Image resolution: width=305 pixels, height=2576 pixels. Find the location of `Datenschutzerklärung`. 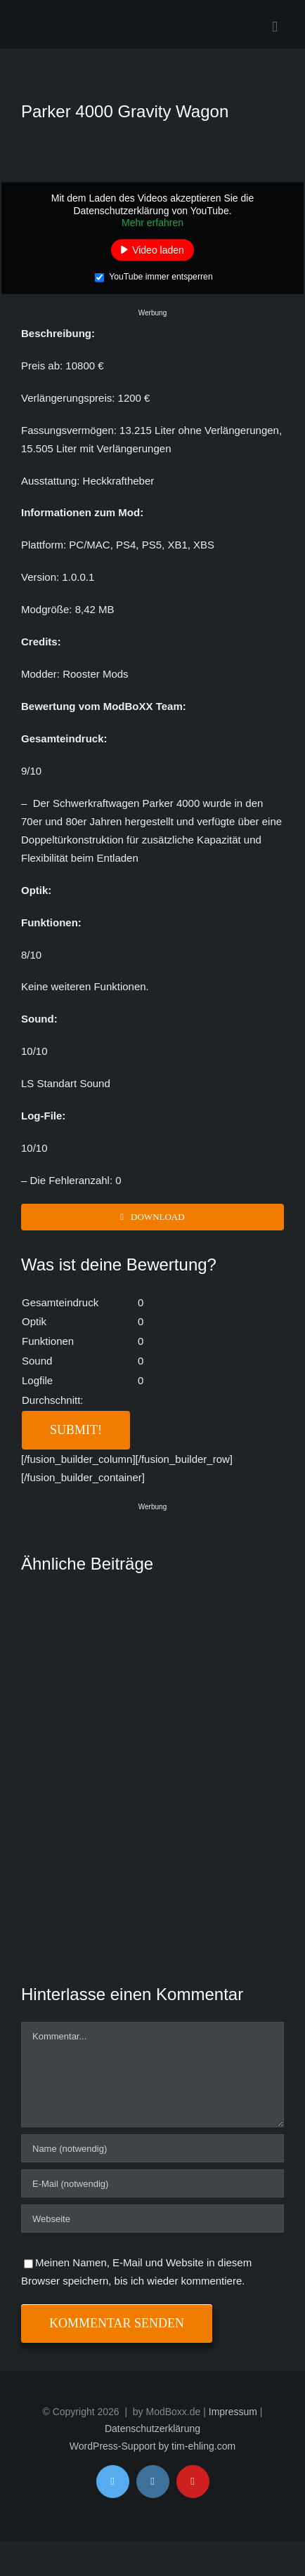

Datenschutzerklärung is located at coordinates (152, 2428).